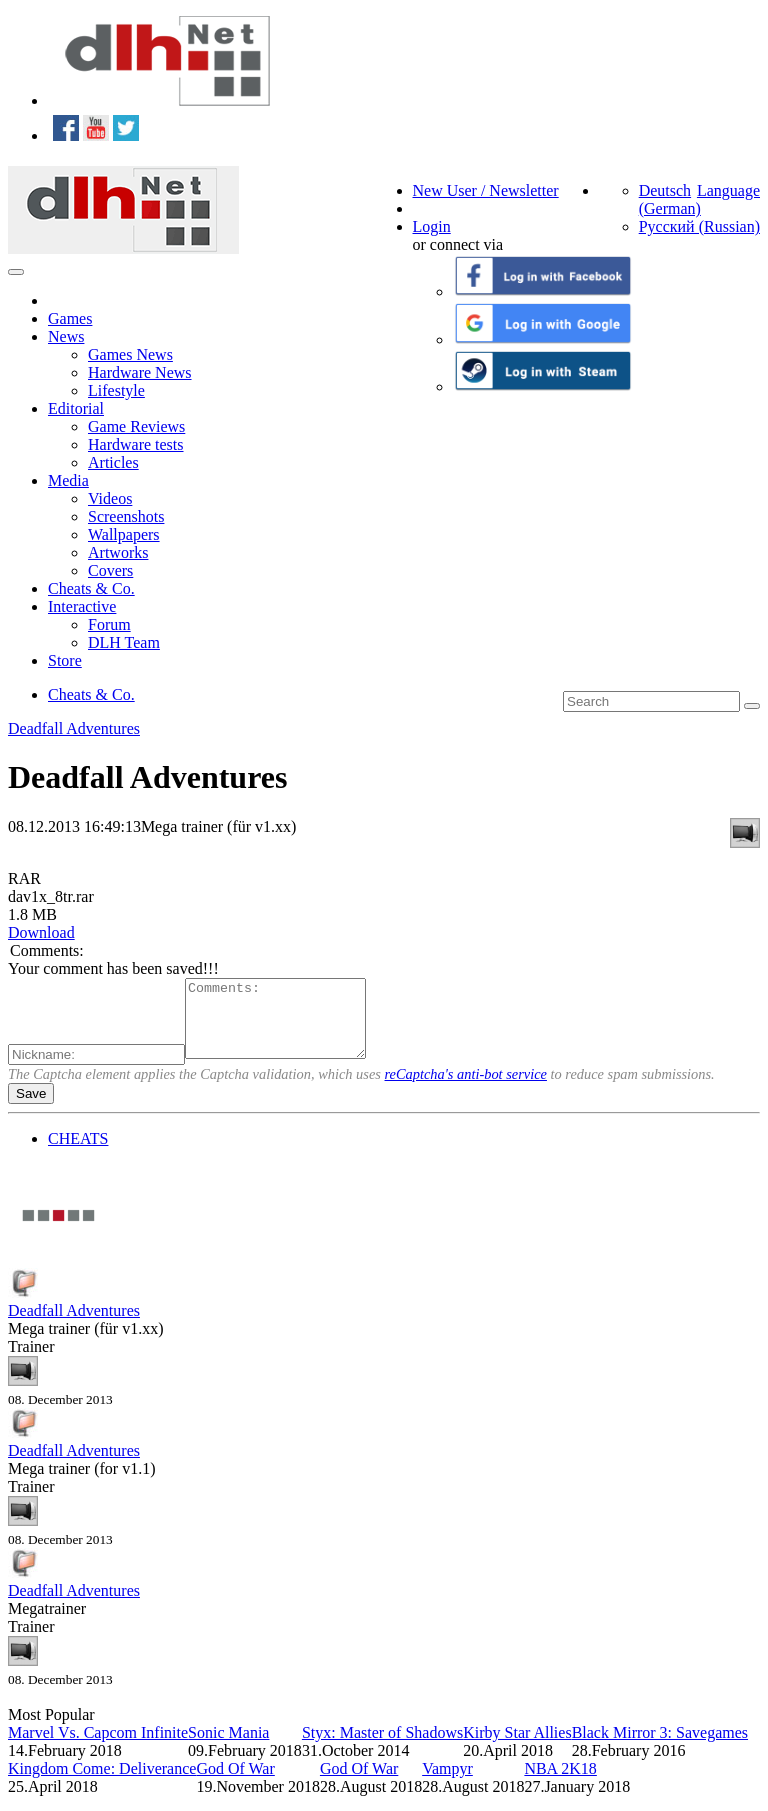 Image resolution: width=768 pixels, height=1811 pixels. I want to click on DLH Team, so click(124, 642).